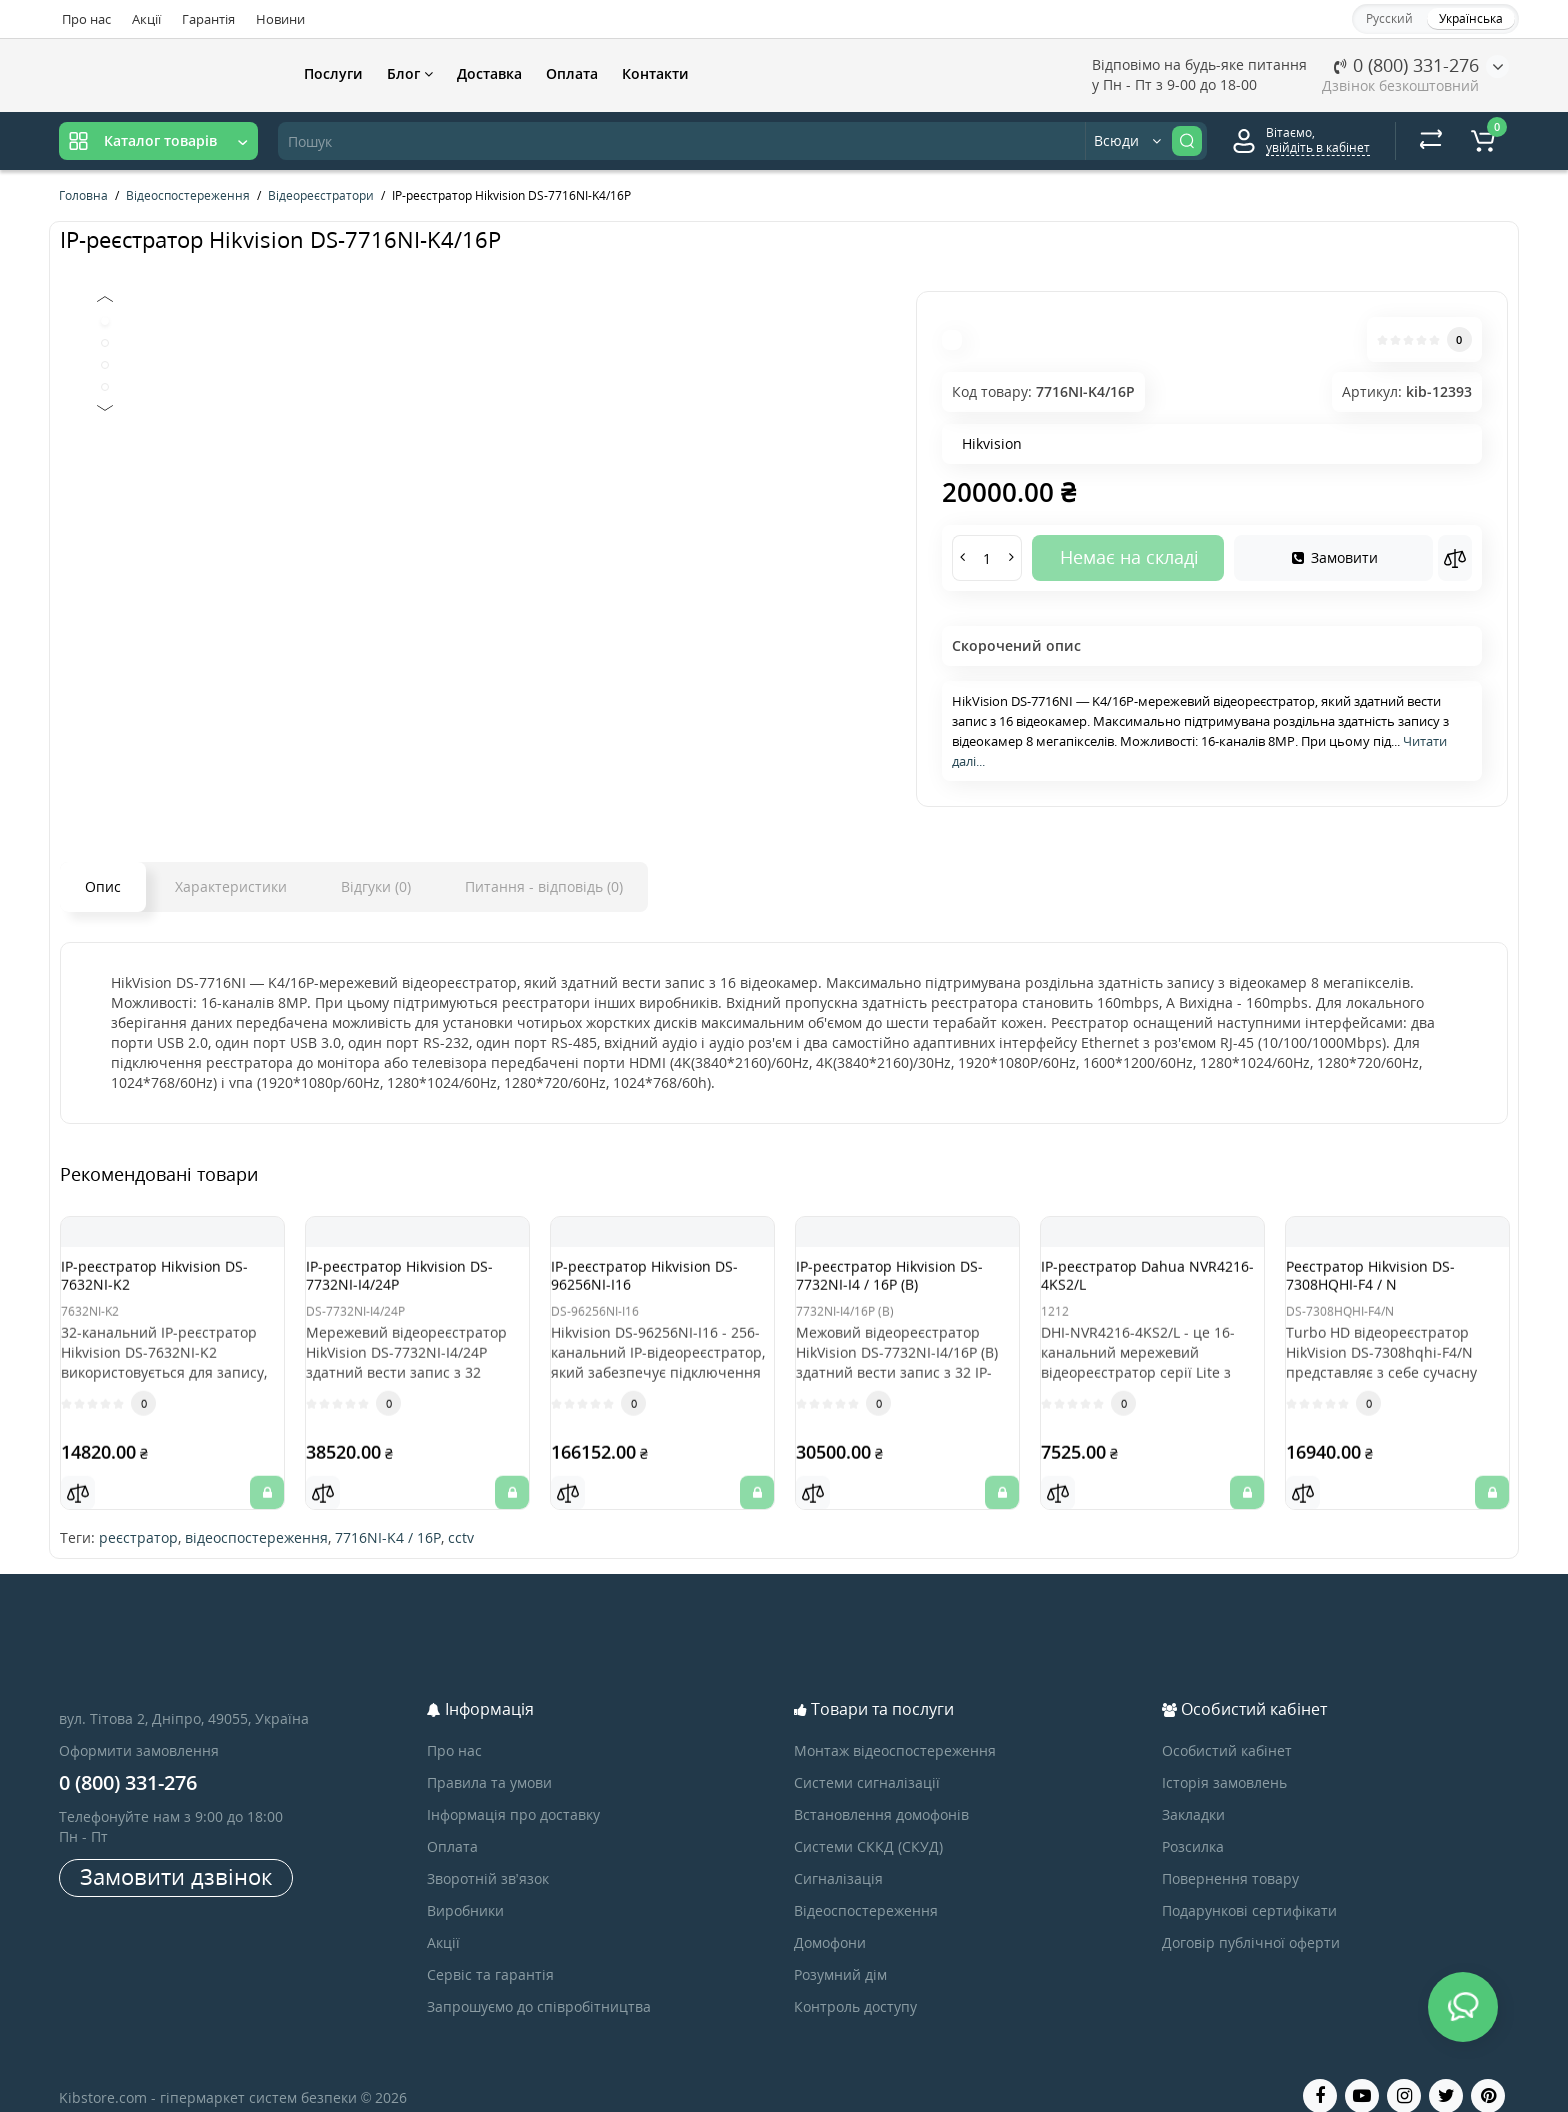 The width and height of the screenshot is (1568, 2112). Describe the element at coordinates (895, 1725) in the screenshot. I see `Монтаж відеоспостереження` at that location.